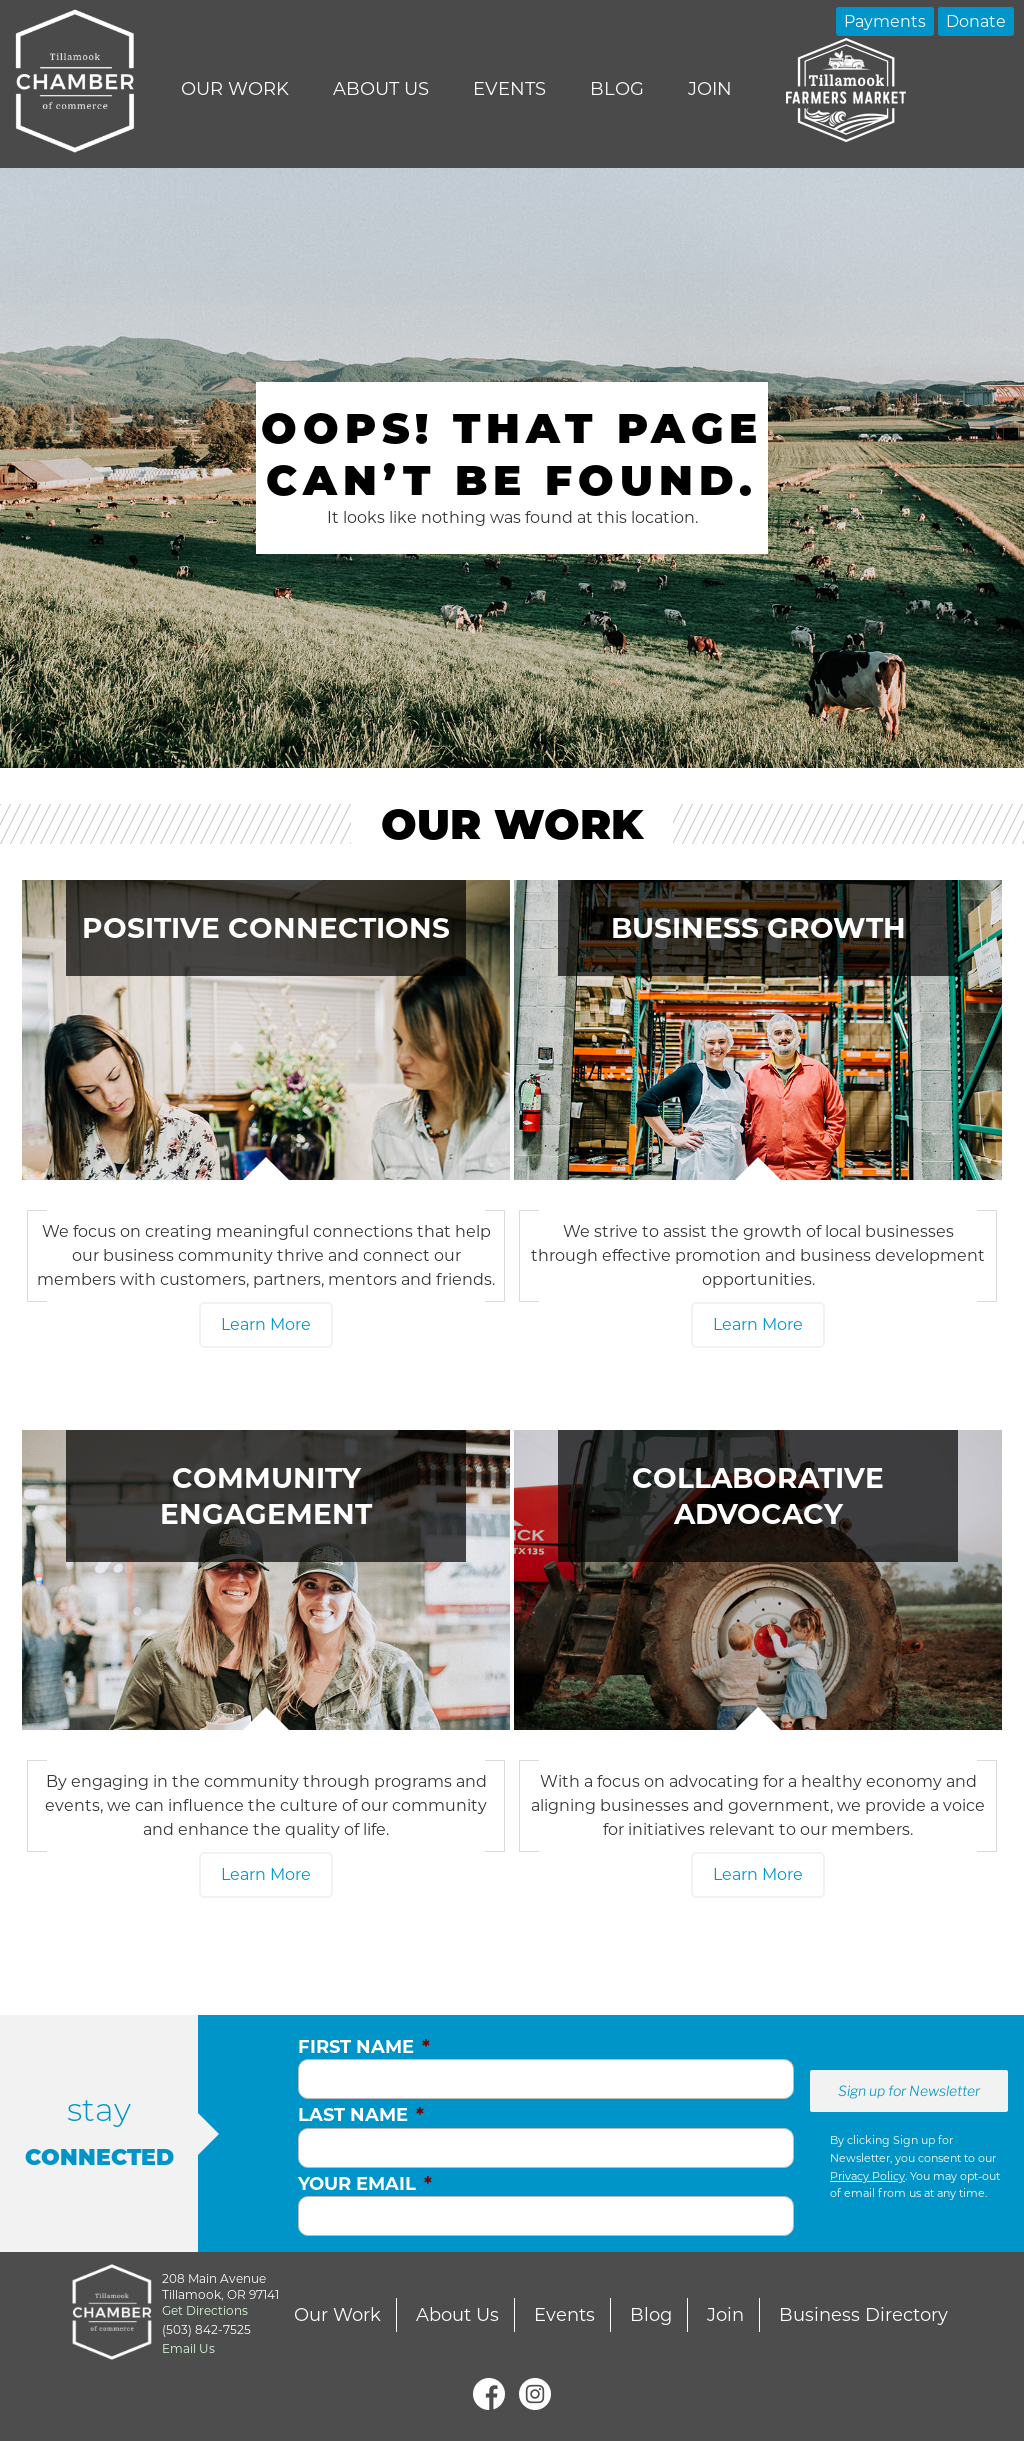 The image size is (1024, 2441). I want to click on Business Directory, so click(863, 2315).